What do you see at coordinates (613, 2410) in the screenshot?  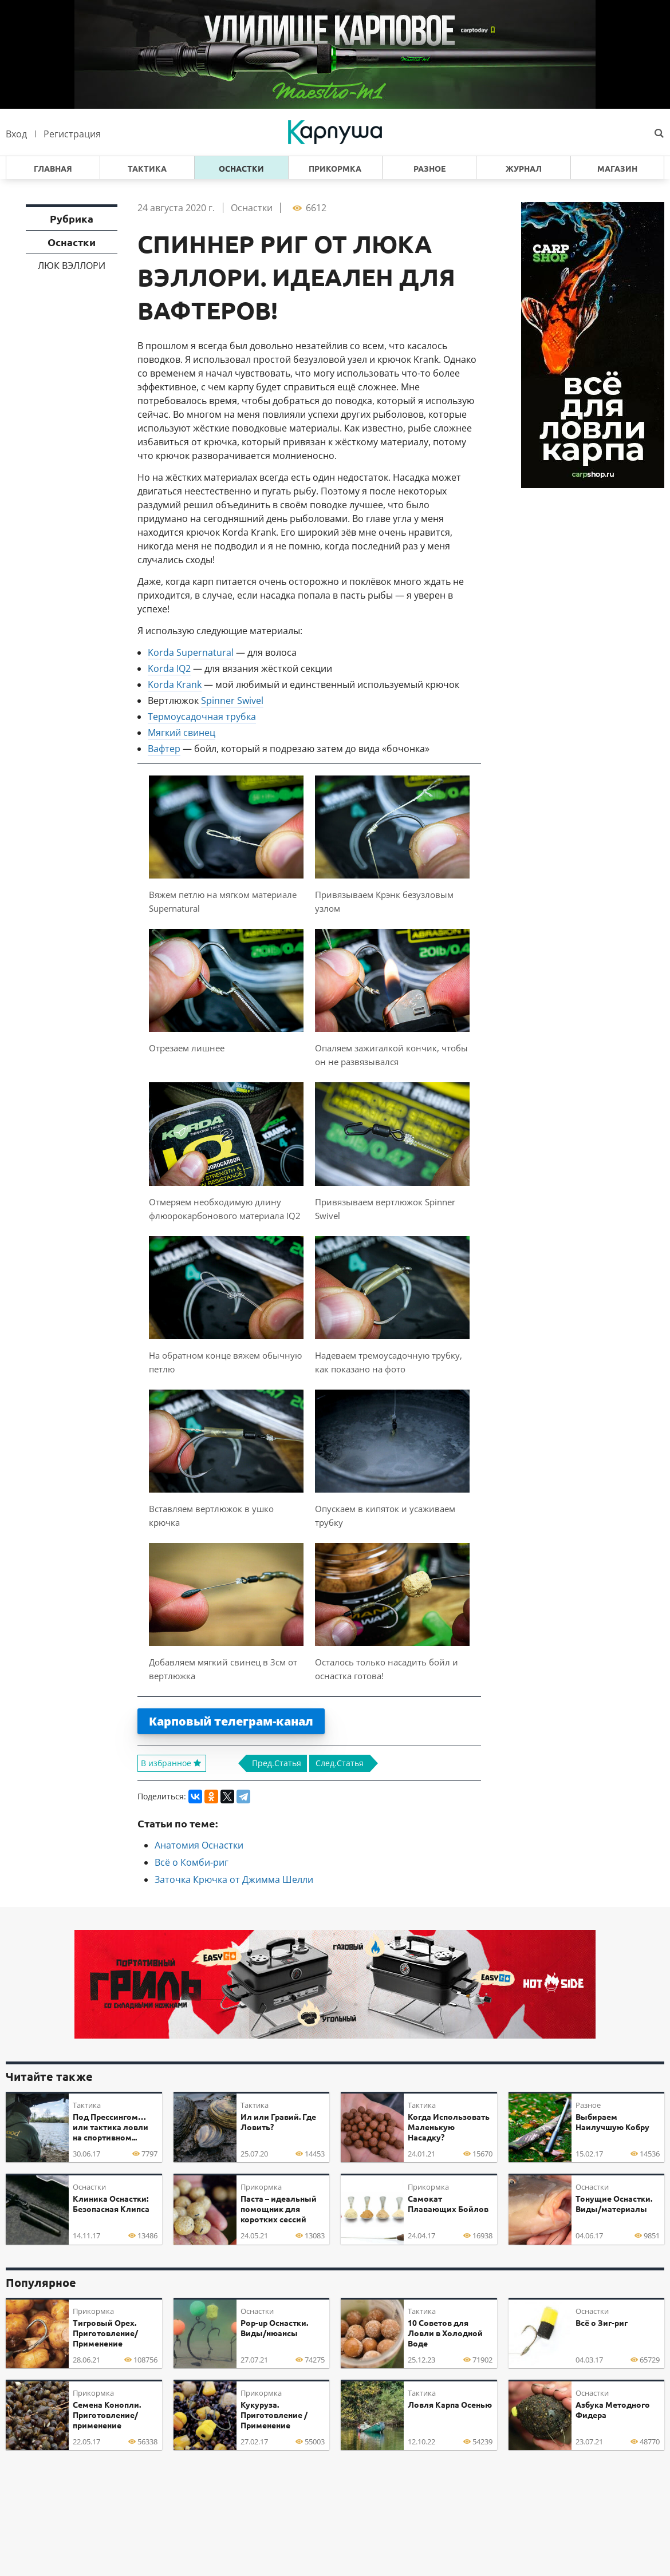 I see `Азбука Методного Фидера` at bounding box center [613, 2410].